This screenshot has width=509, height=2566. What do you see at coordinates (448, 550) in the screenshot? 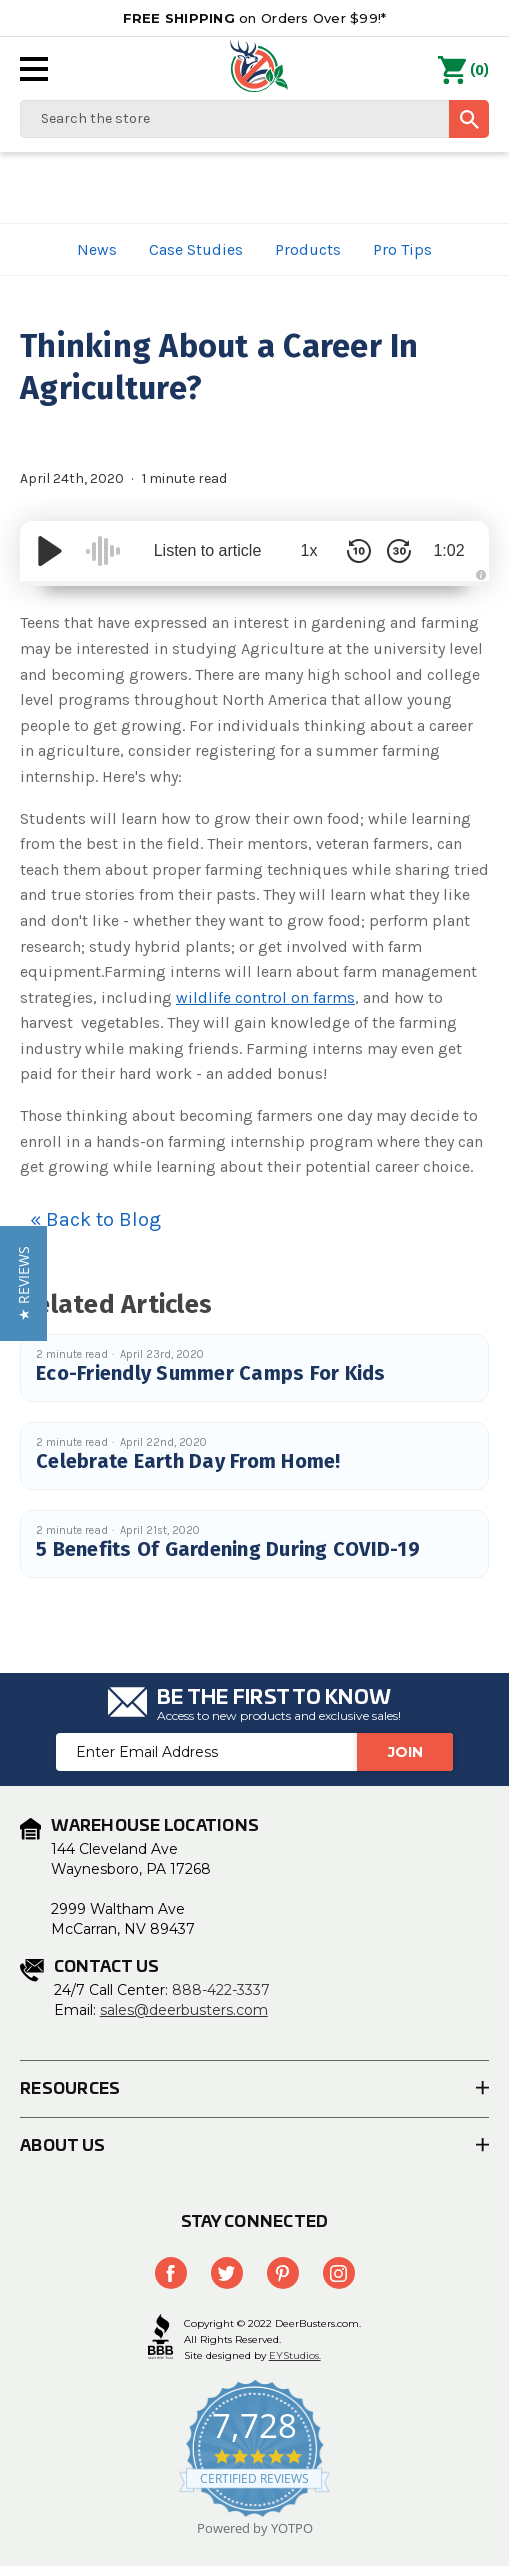
I see `1:02 [Time Remaining/Elapsed]` at bounding box center [448, 550].